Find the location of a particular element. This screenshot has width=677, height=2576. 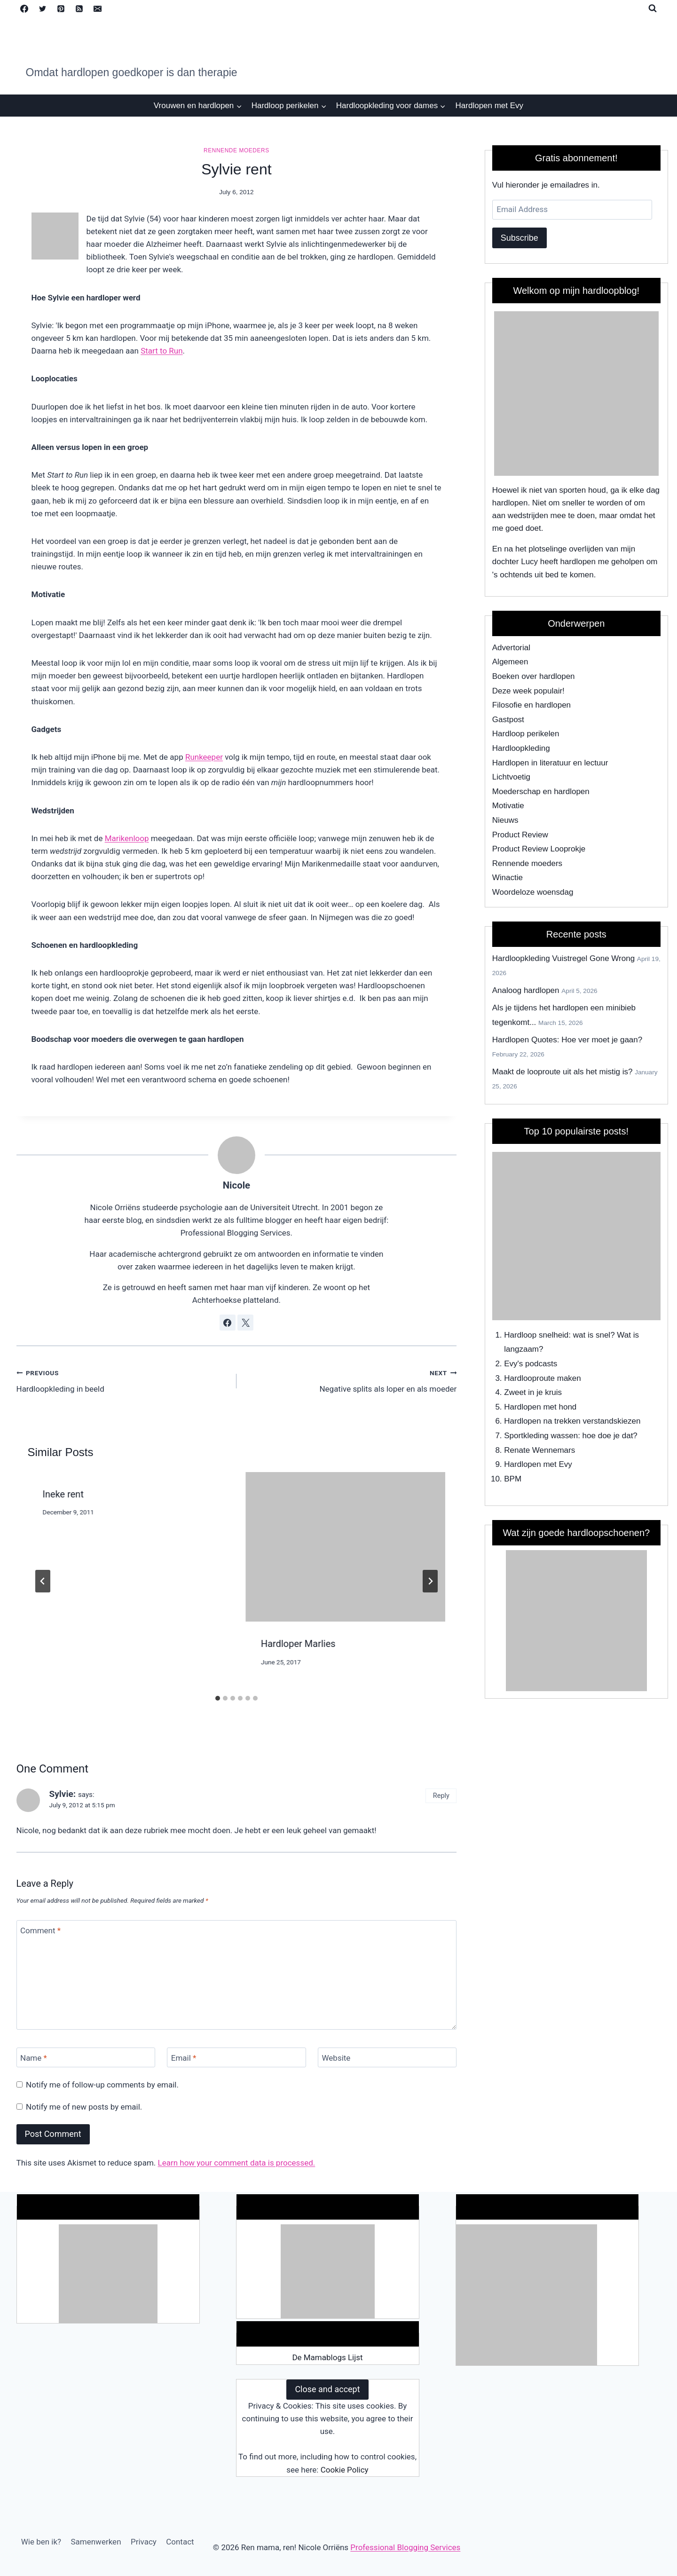

Website is located at coordinates (336, 2058).